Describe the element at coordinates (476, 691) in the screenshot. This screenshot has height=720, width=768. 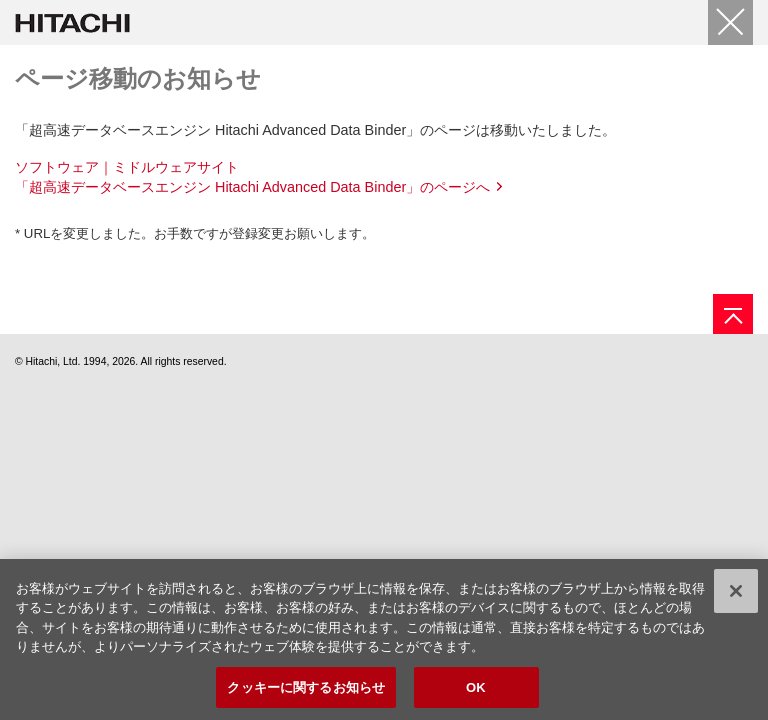
I see `OK` at that location.